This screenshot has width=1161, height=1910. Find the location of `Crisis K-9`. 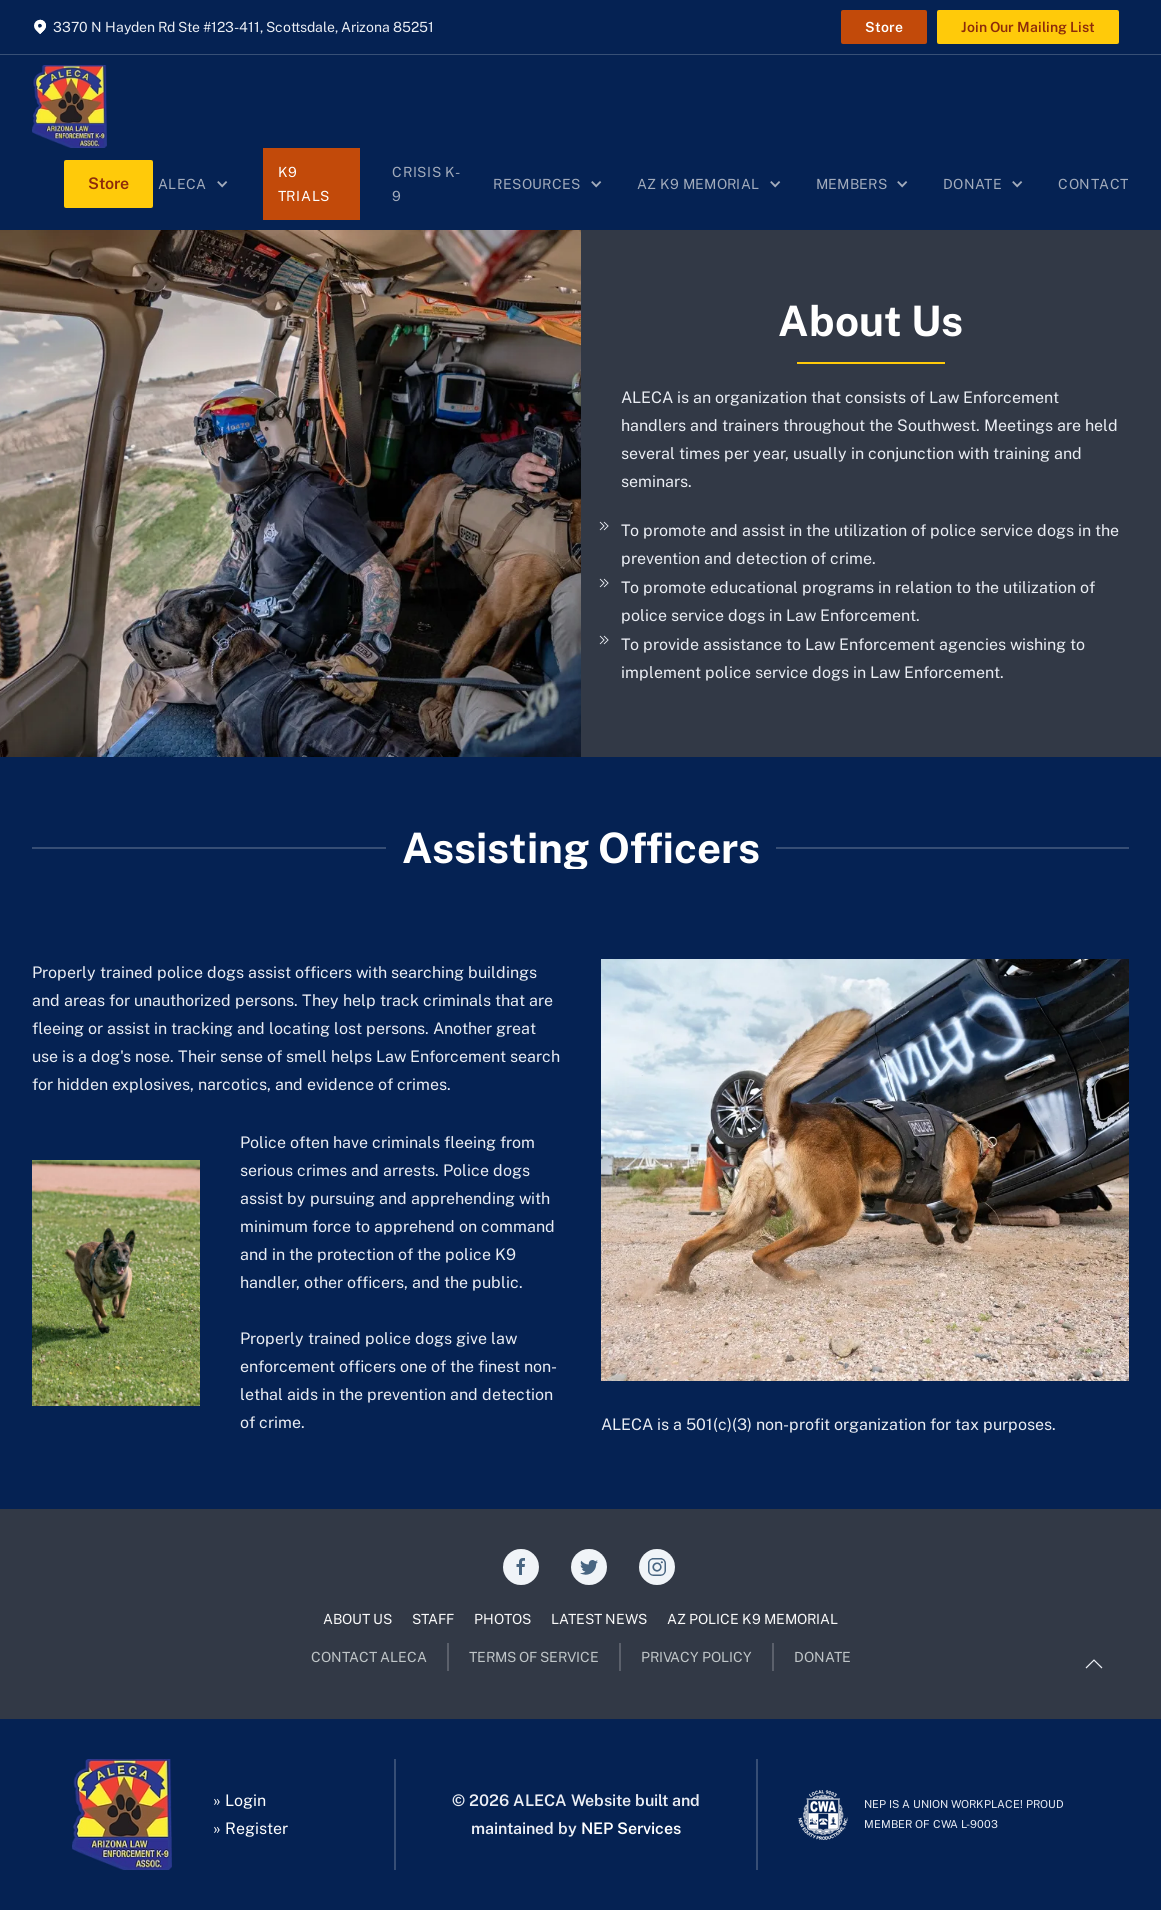

Crisis K-9 is located at coordinates (426, 184).